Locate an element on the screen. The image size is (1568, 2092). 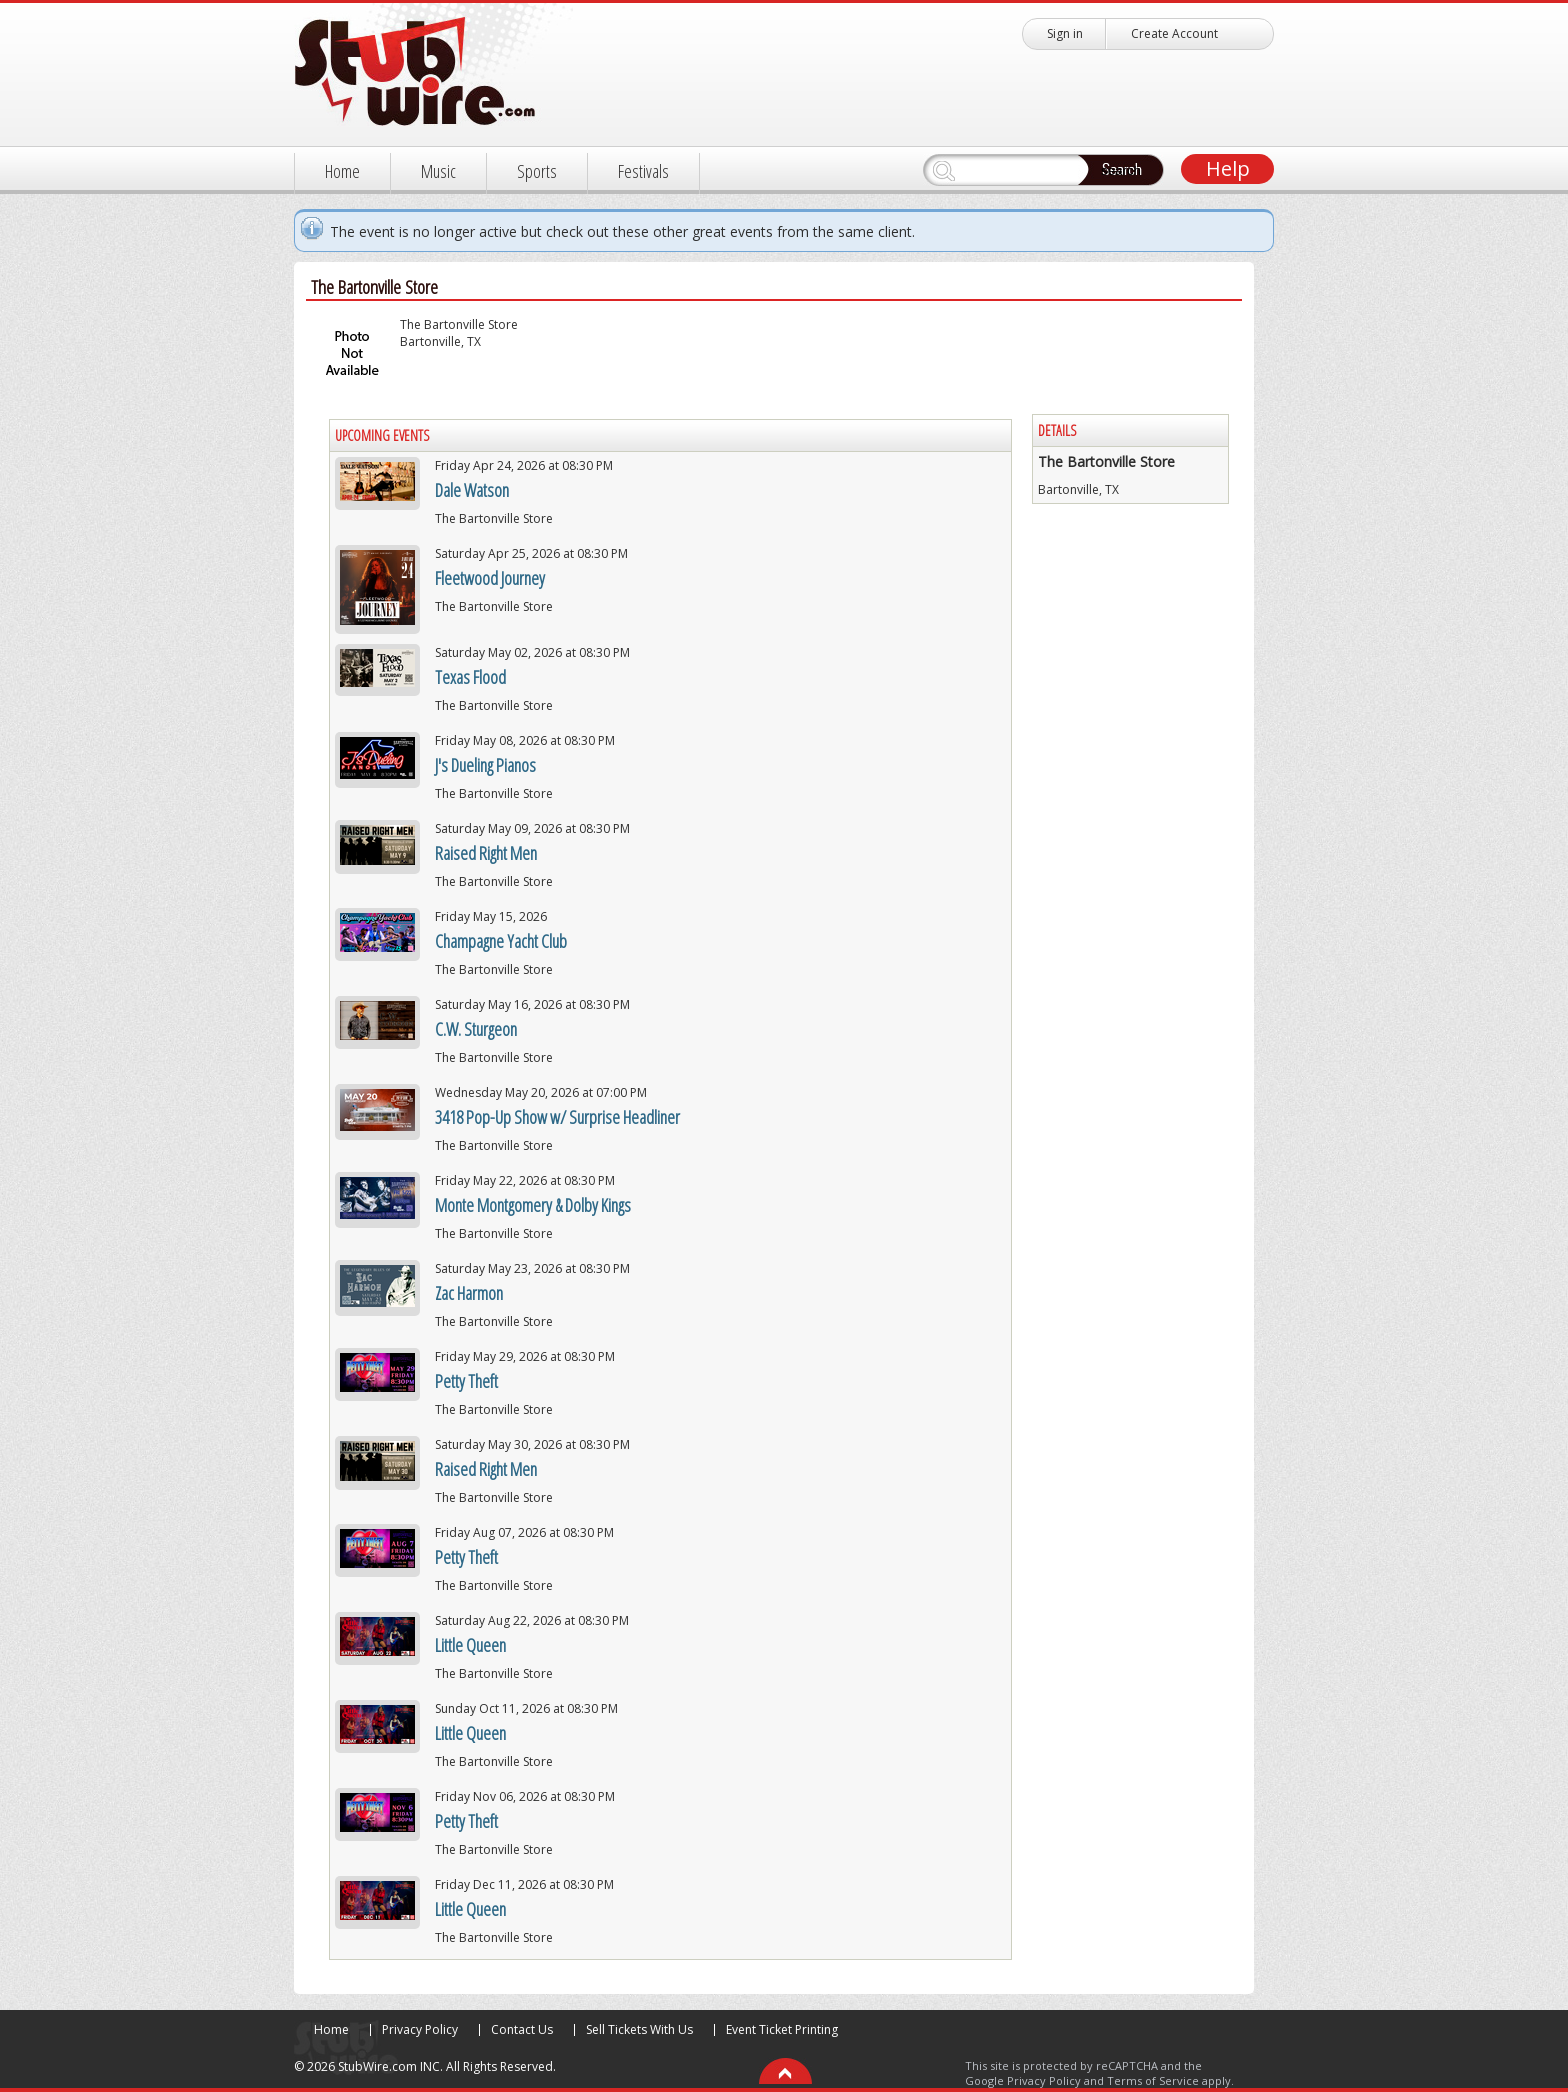
Champagne Yacht Club is located at coordinates (501, 941).